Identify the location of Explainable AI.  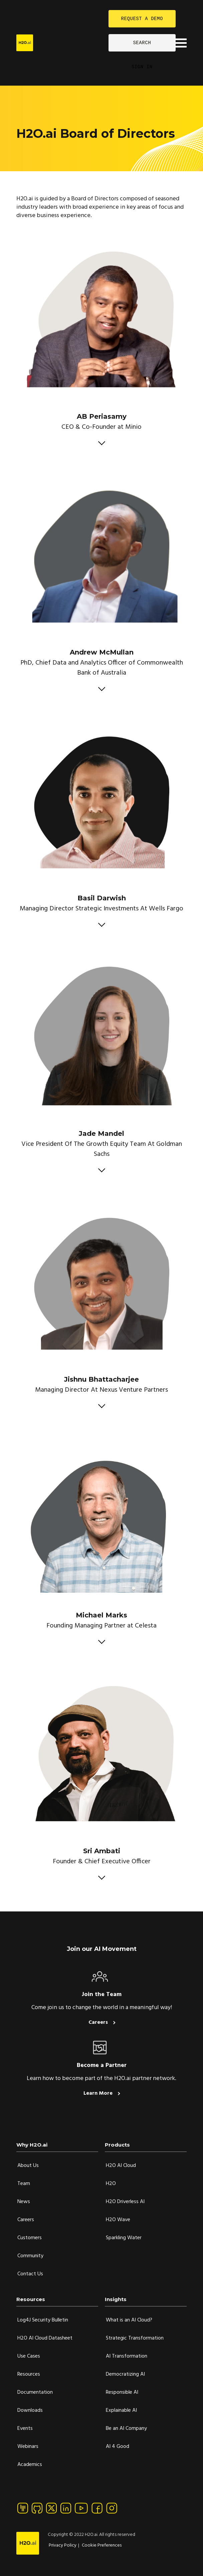
(121, 2410).